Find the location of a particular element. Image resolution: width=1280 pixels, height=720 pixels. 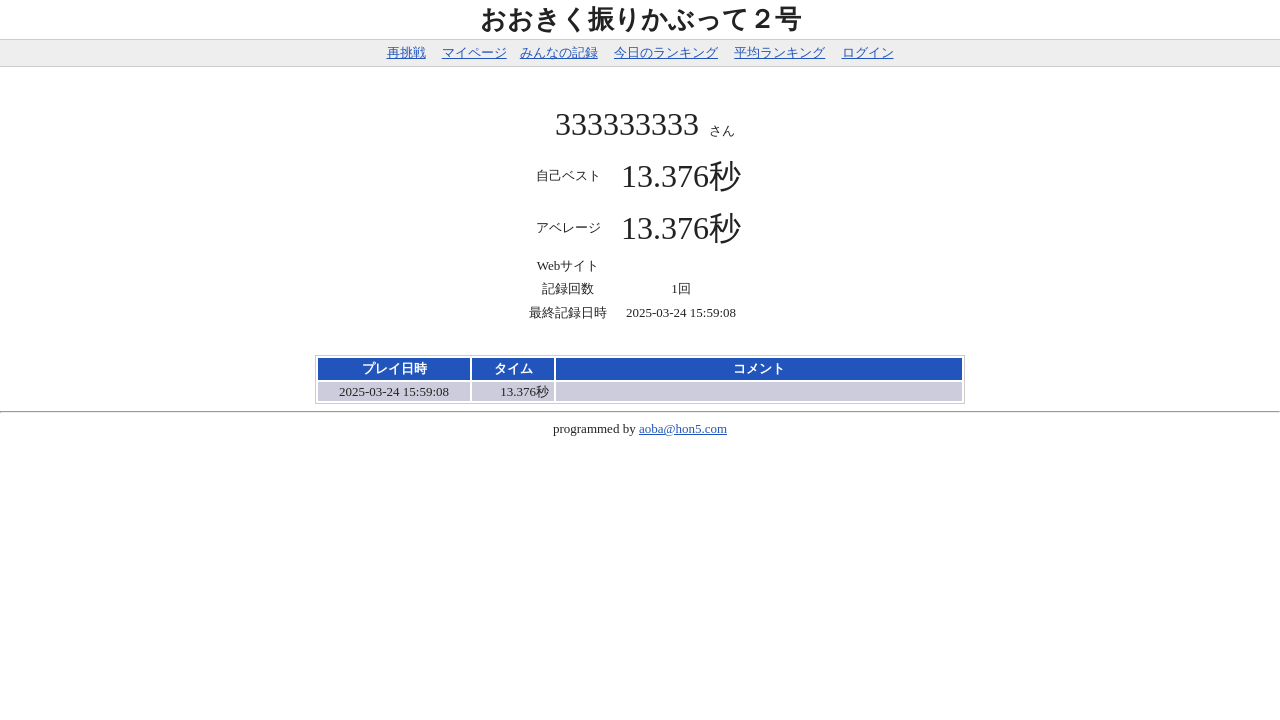

今日のランキング is located at coordinates (666, 52).